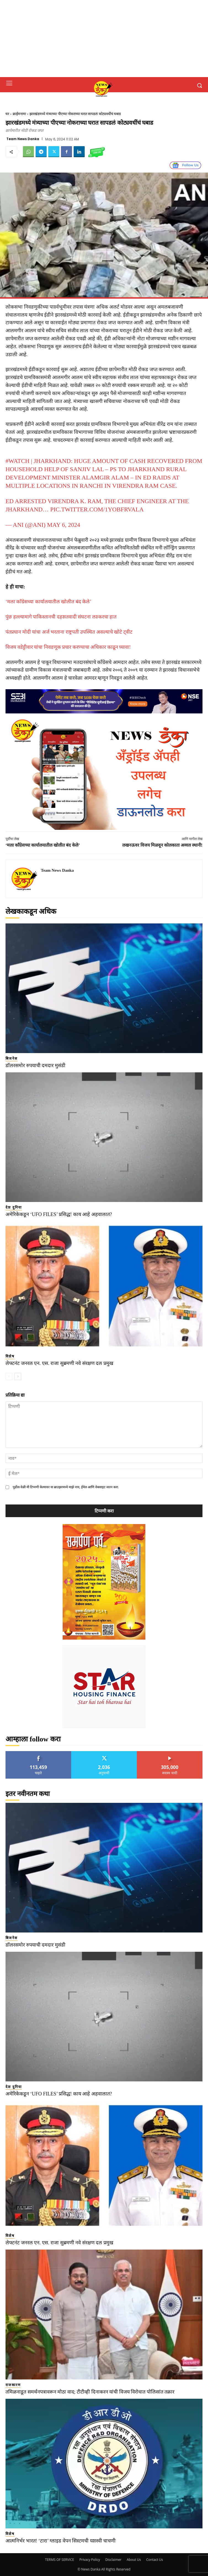 This screenshot has width=208, height=2576. I want to click on Privacy Policy, so click(89, 2559).